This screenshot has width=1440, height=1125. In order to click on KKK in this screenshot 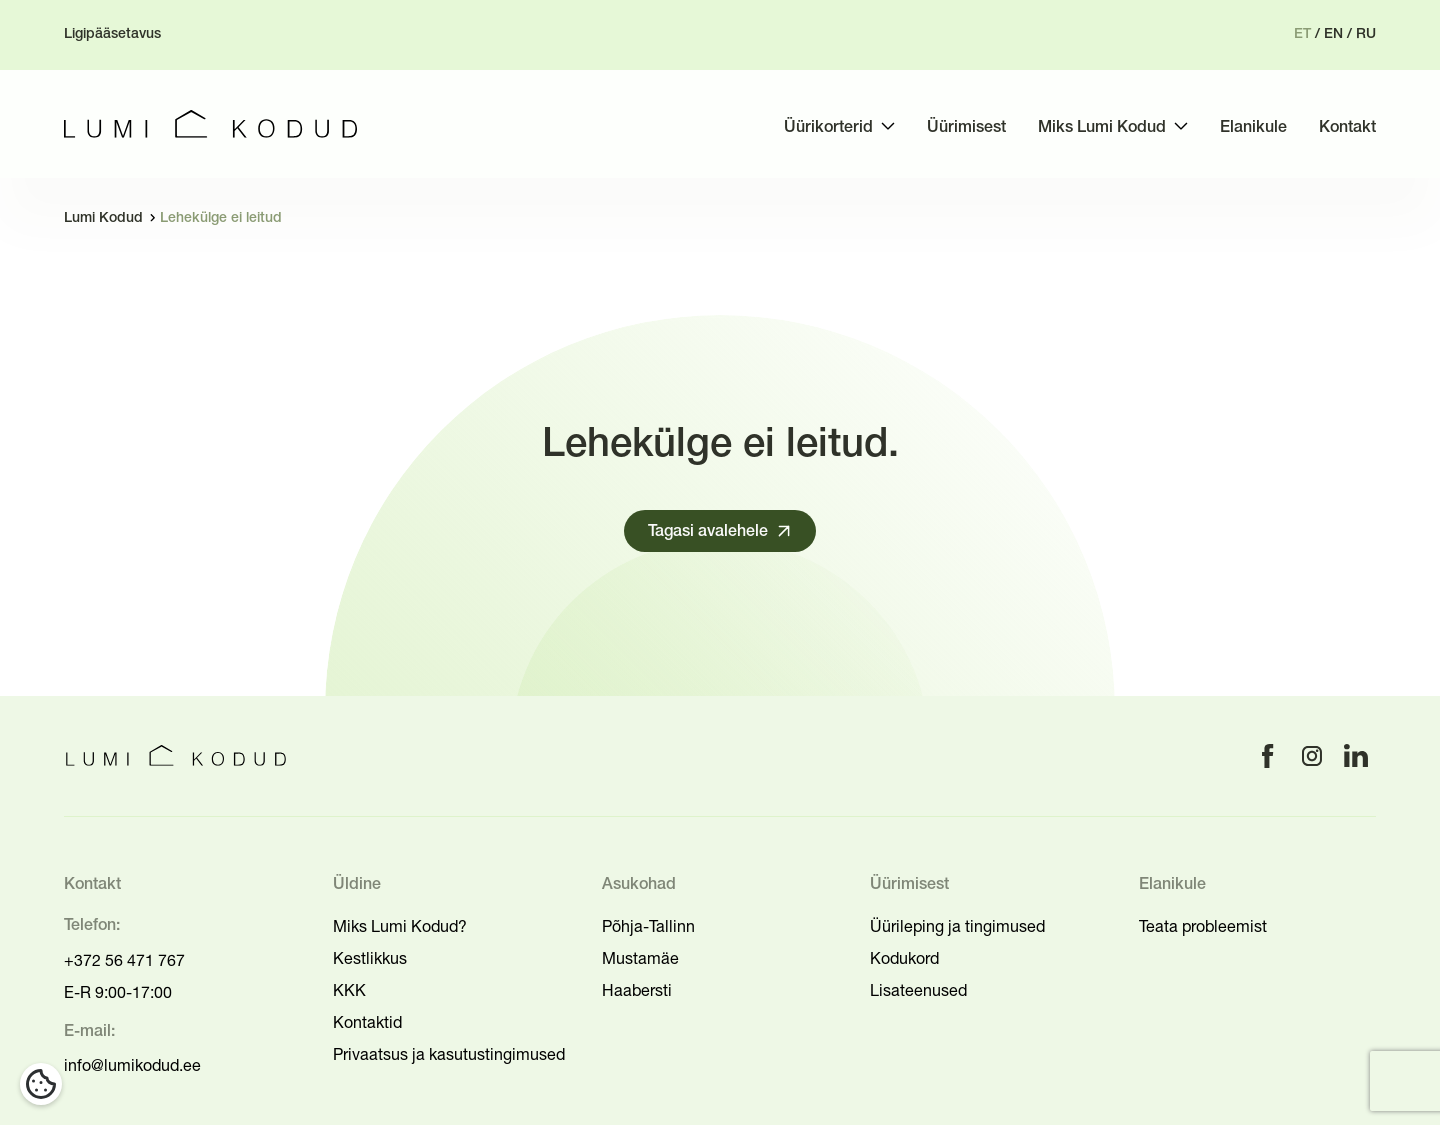, I will do `click(349, 990)`.